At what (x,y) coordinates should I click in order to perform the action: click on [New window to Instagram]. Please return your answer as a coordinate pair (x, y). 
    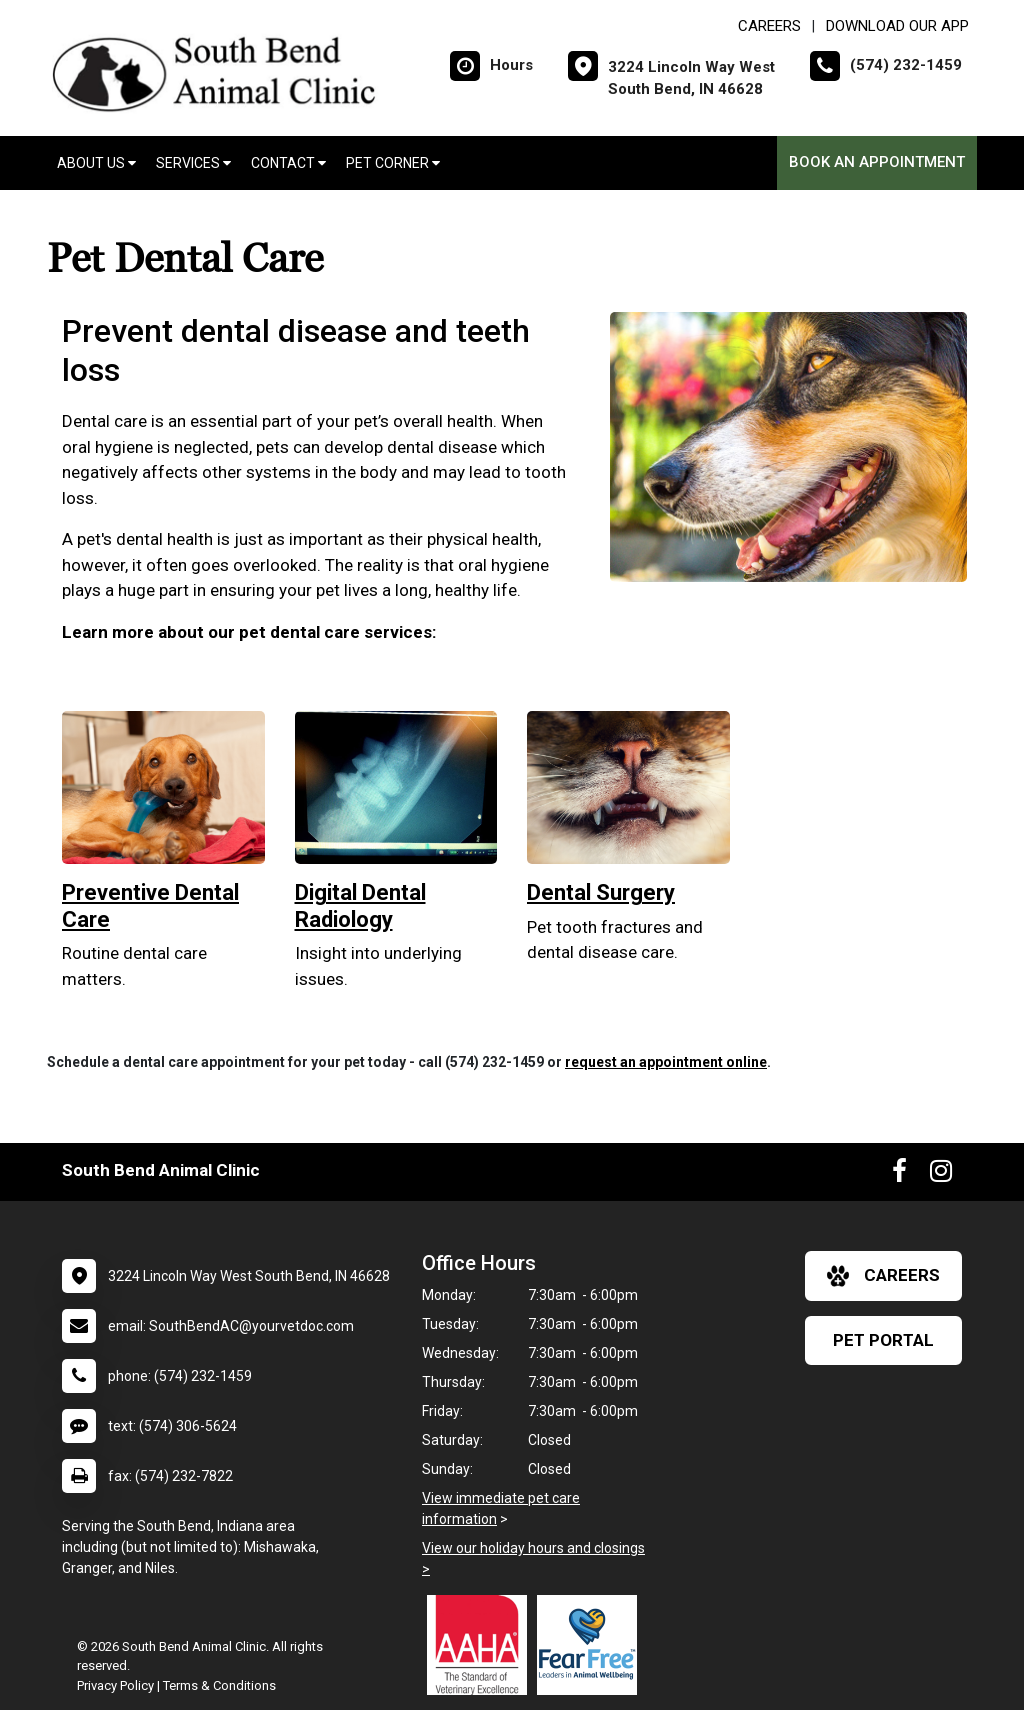
    Looking at the image, I should click on (941, 1175).